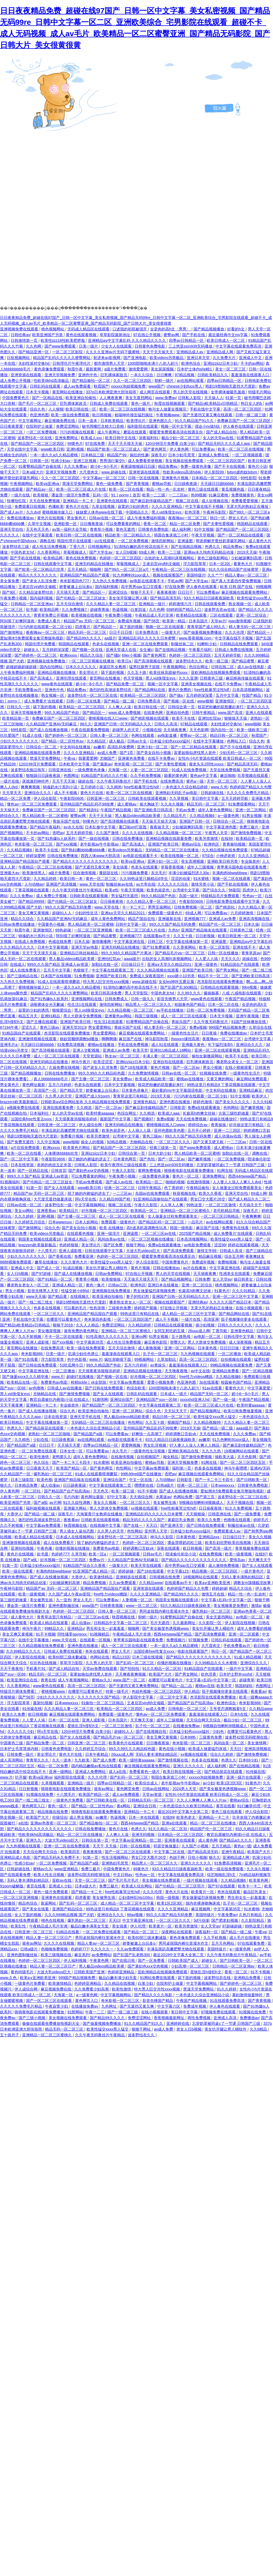 The width and height of the screenshot is (273, 2576). What do you see at coordinates (77, 890) in the screenshot?
I see `久久午夜无码鲁丝片午夜精品` at bounding box center [77, 890].